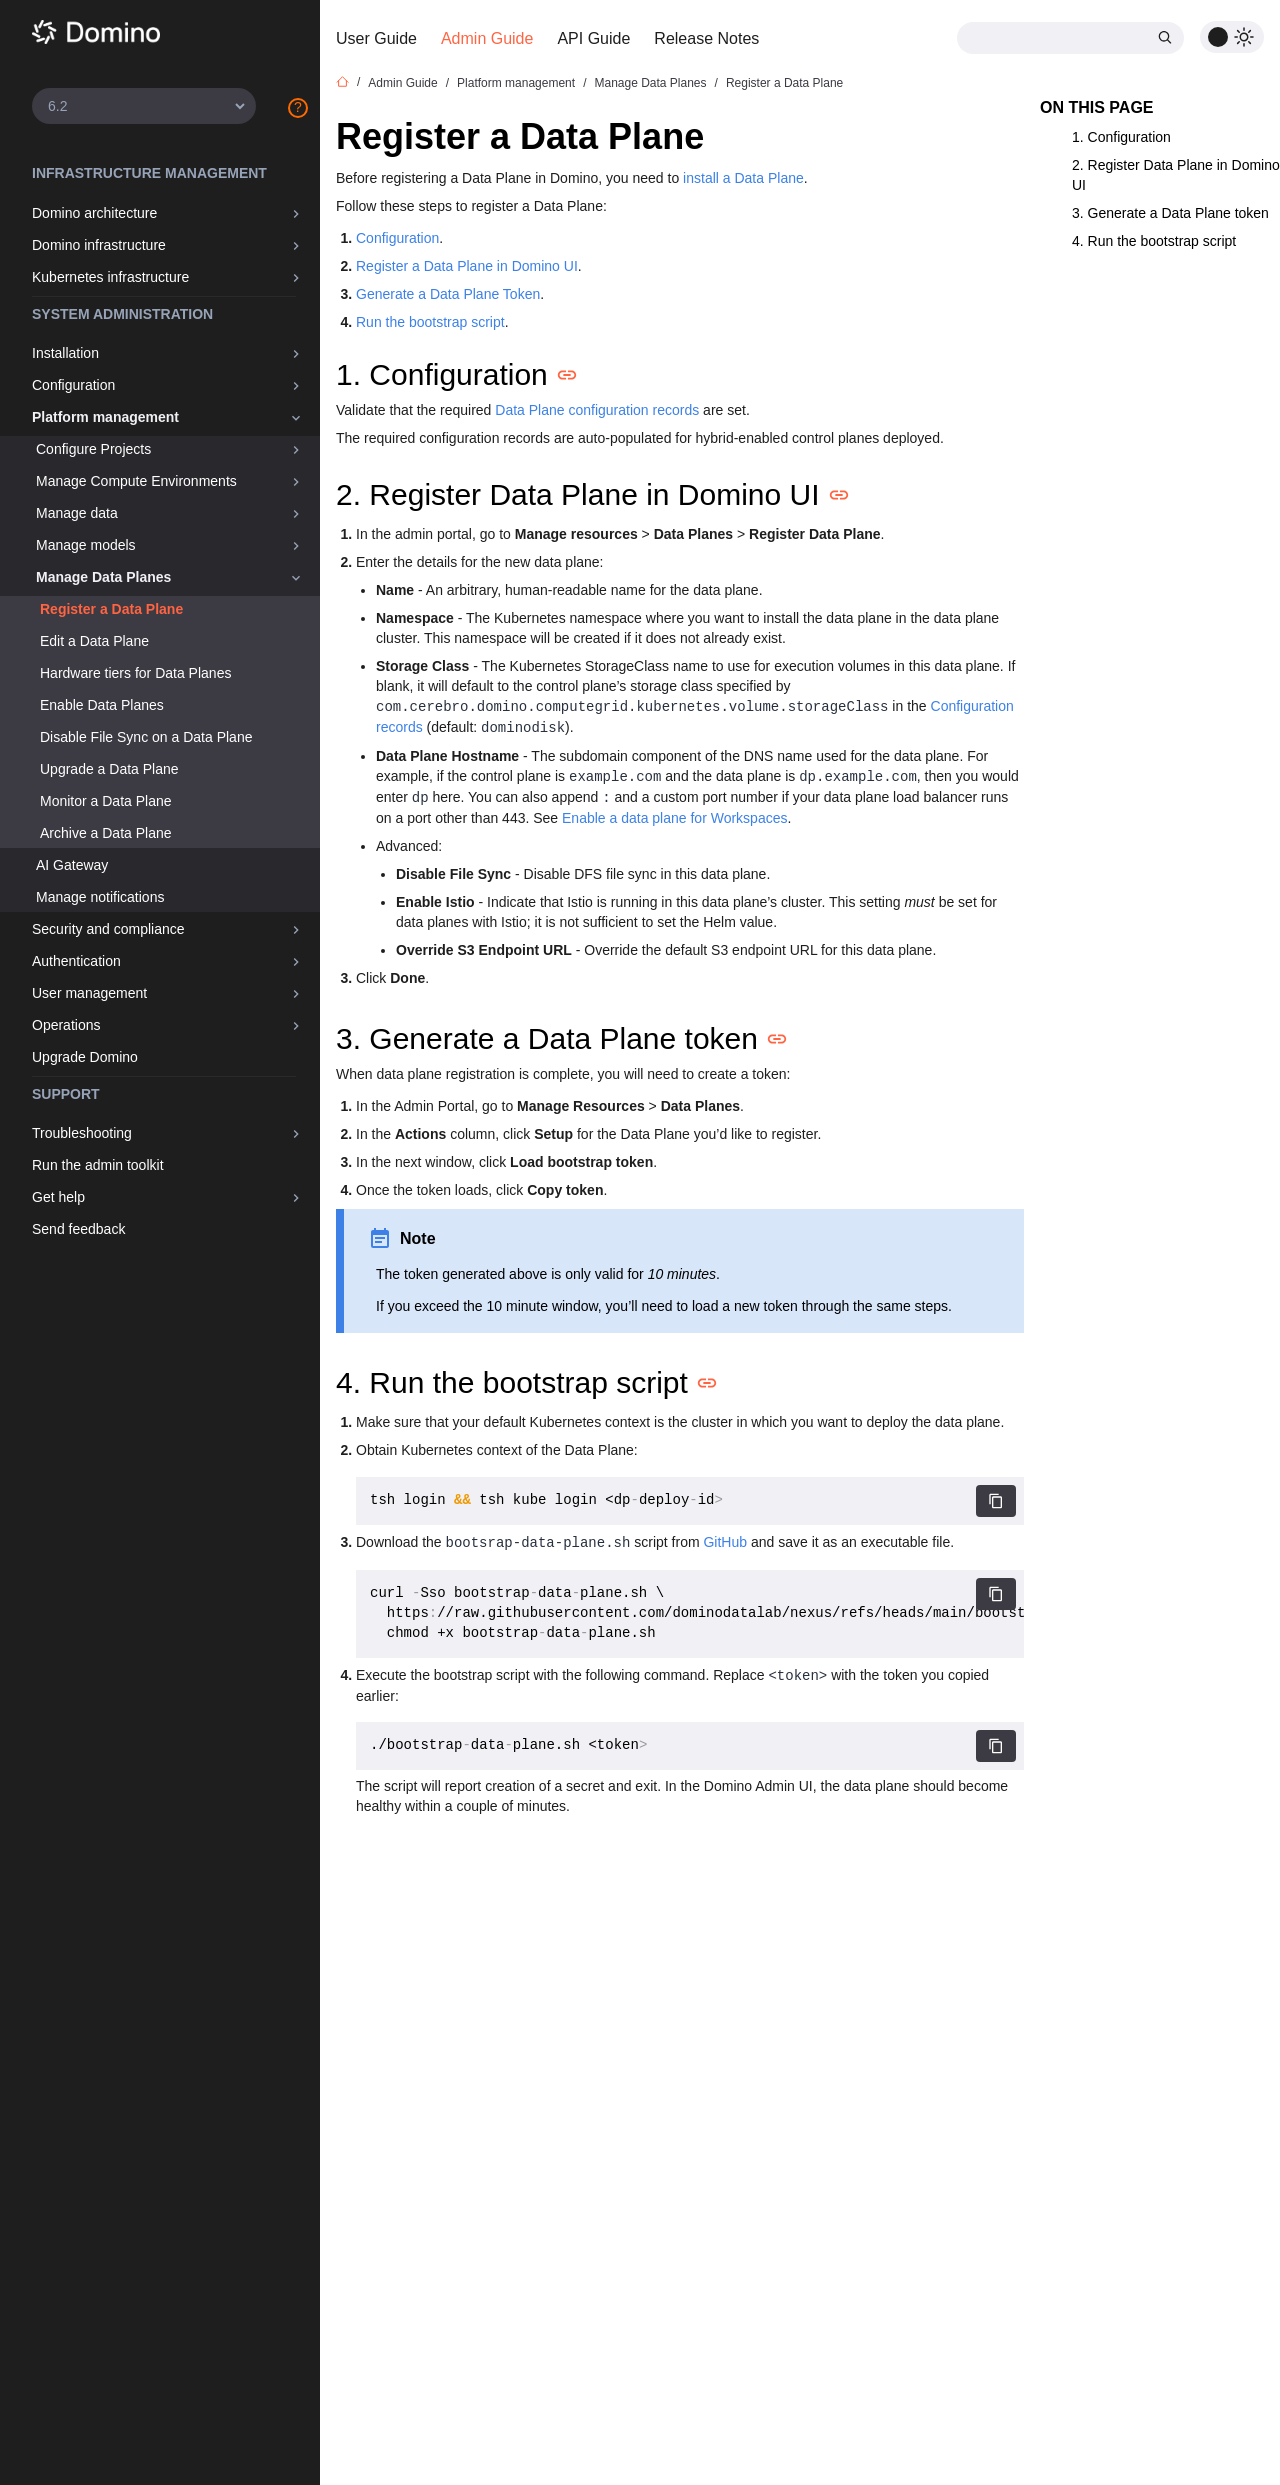 This screenshot has height=2485, width=1280. What do you see at coordinates (109, 769) in the screenshot?
I see `Upgrade a Data Plane` at bounding box center [109, 769].